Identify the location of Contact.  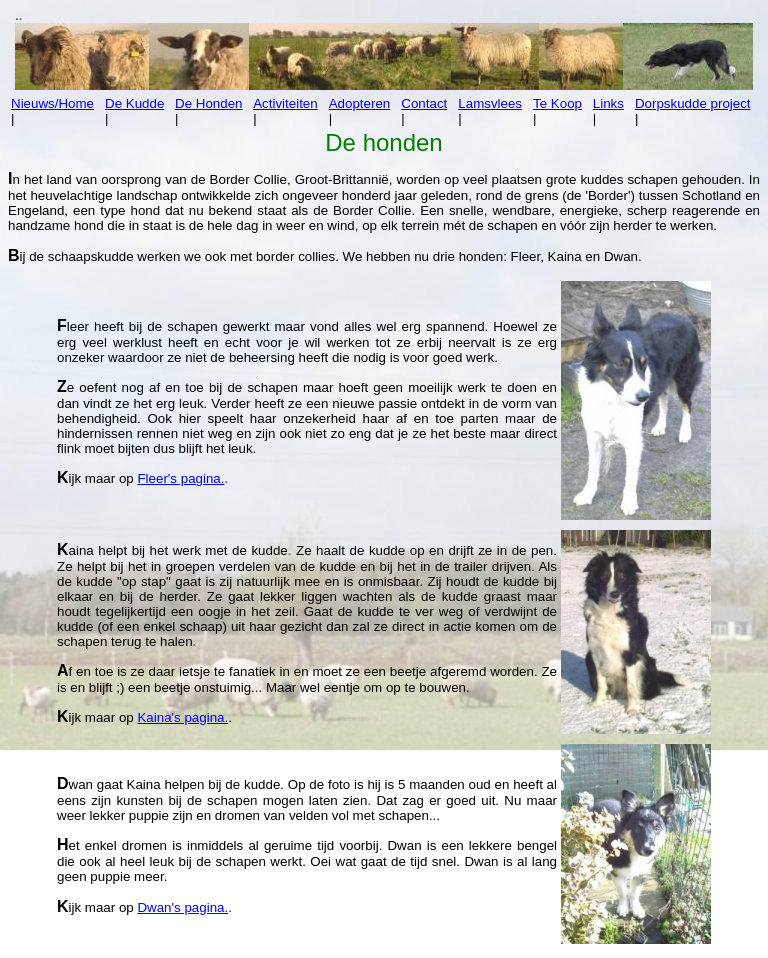
(424, 103).